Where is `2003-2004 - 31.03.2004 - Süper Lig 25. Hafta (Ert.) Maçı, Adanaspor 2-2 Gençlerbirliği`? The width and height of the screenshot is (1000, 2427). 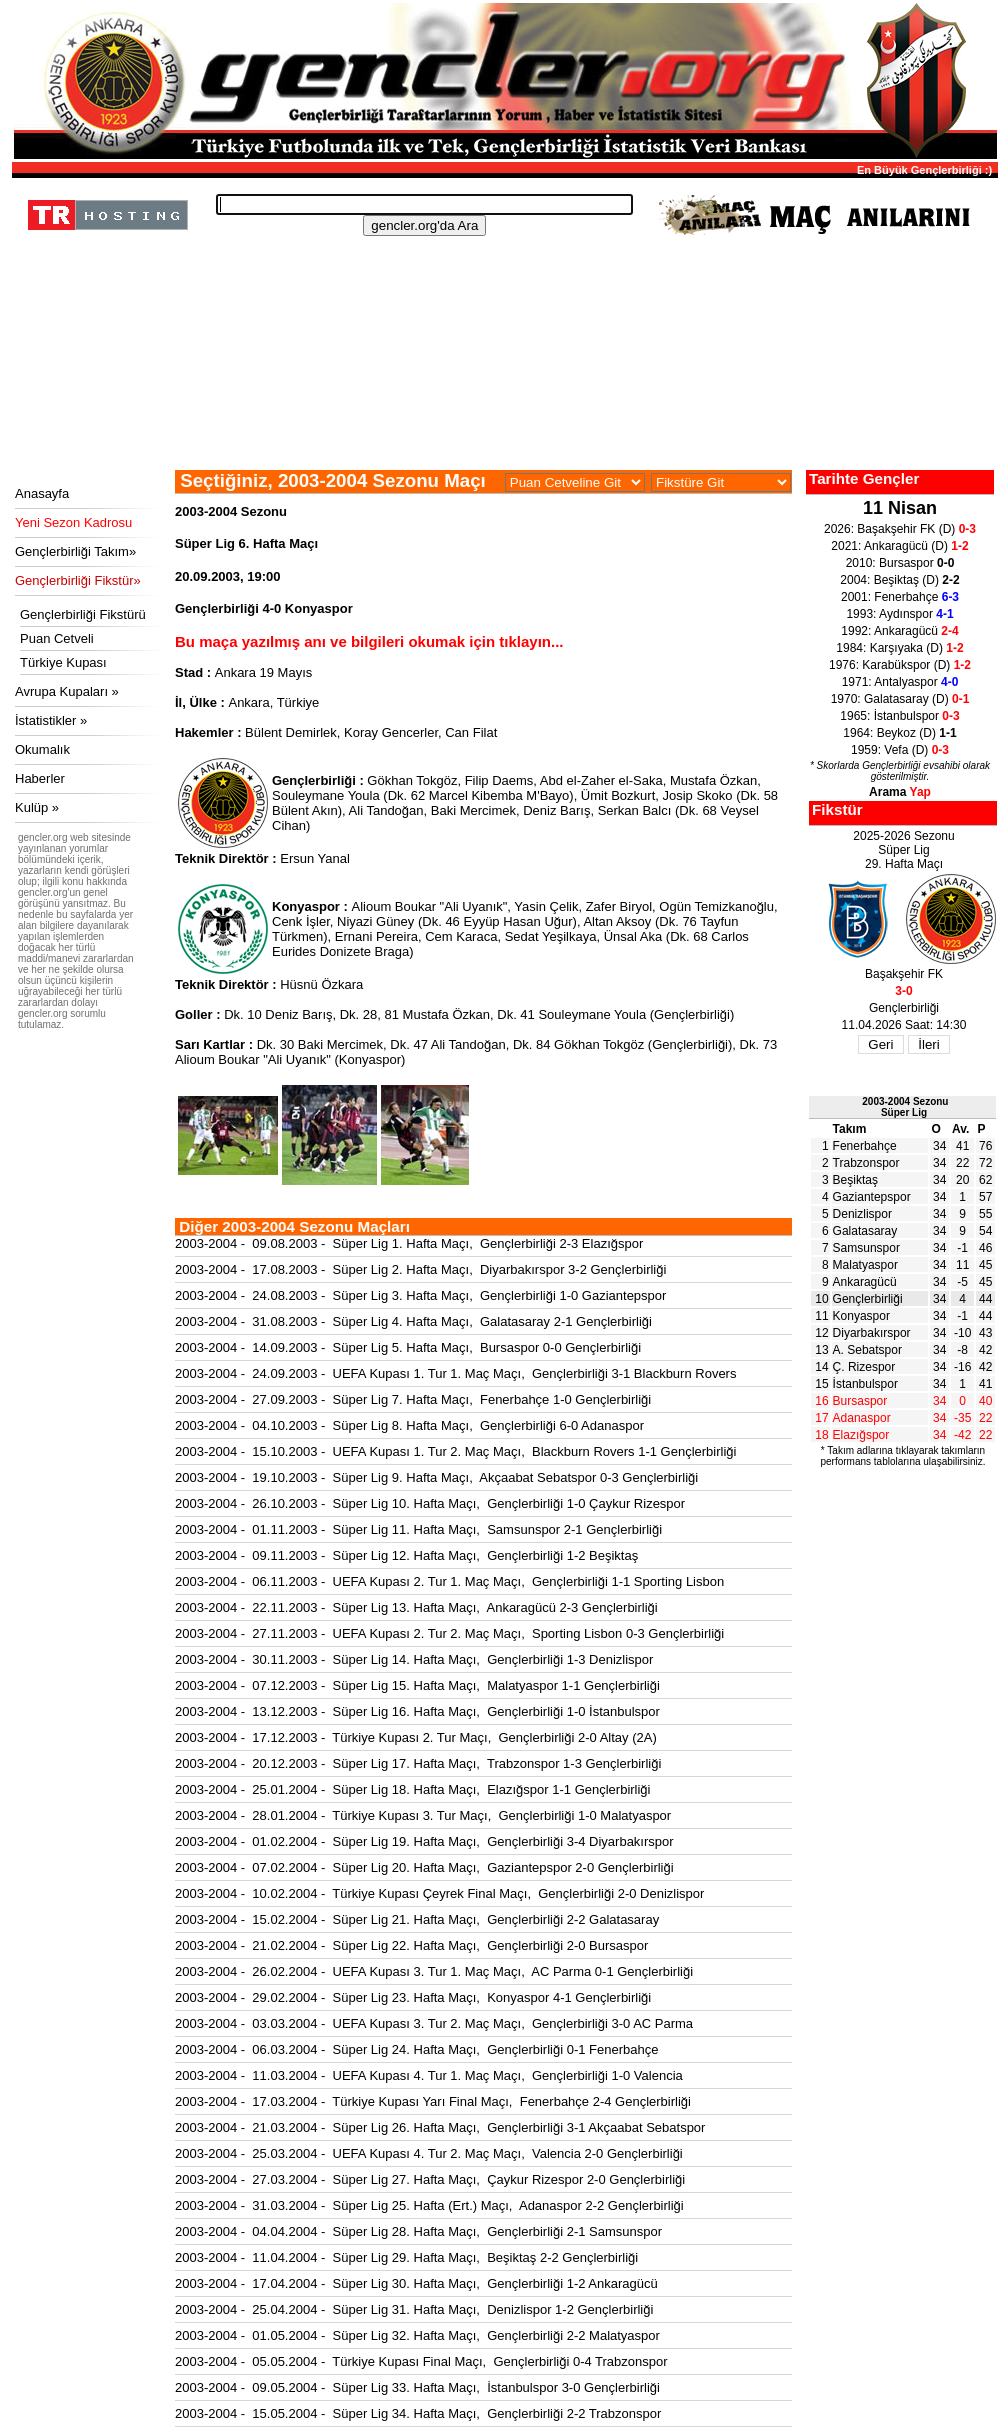 2003-2004 - 31.03.2004 - Süper Lig 25. Hafta (Ert.) Maçı, Adanaspor 2-2 Gençlerbirliği is located at coordinates (429, 2205).